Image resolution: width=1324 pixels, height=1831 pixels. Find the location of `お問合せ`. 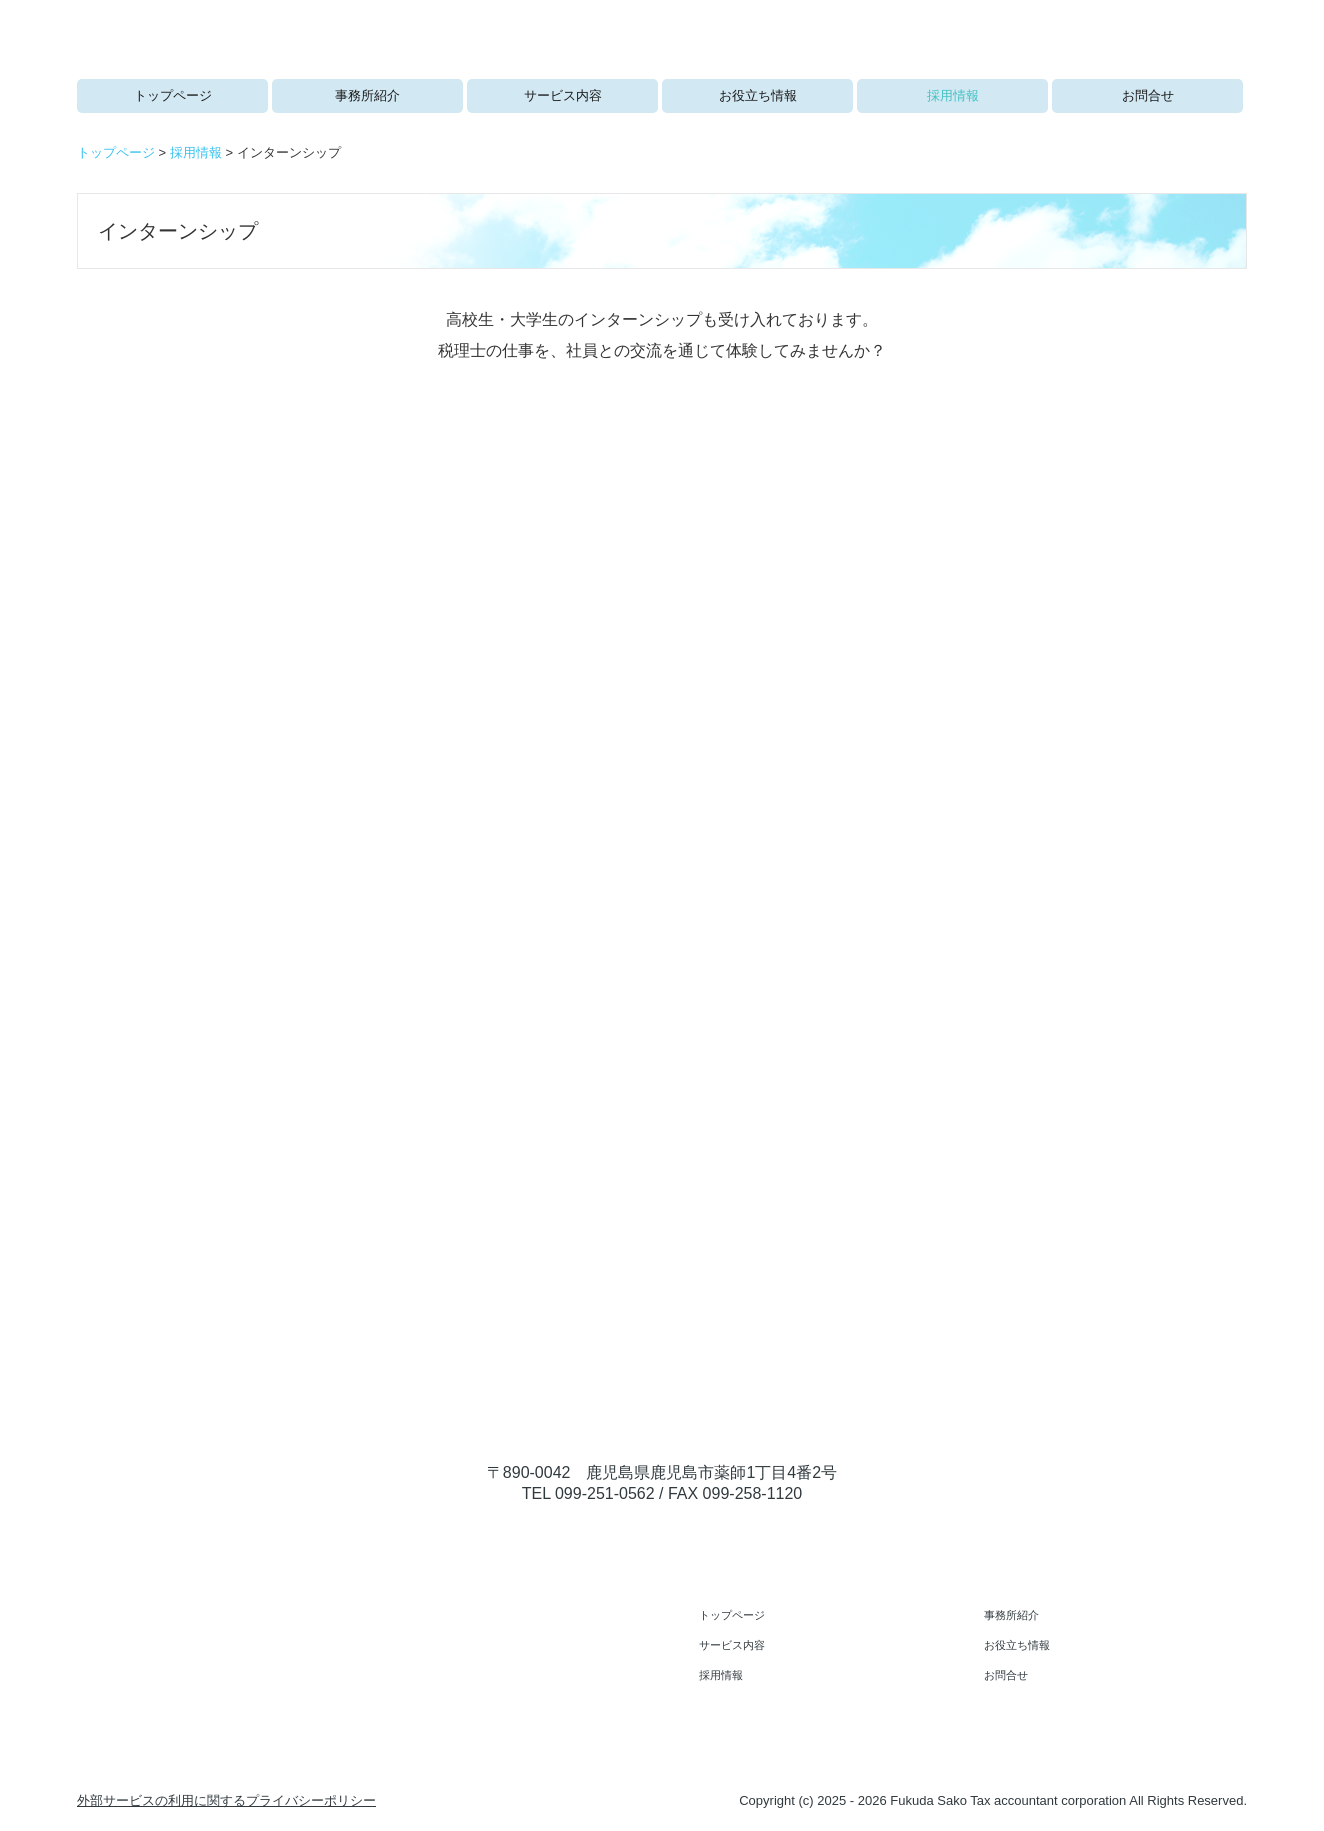

お問合せ is located at coordinates (1148, 95).